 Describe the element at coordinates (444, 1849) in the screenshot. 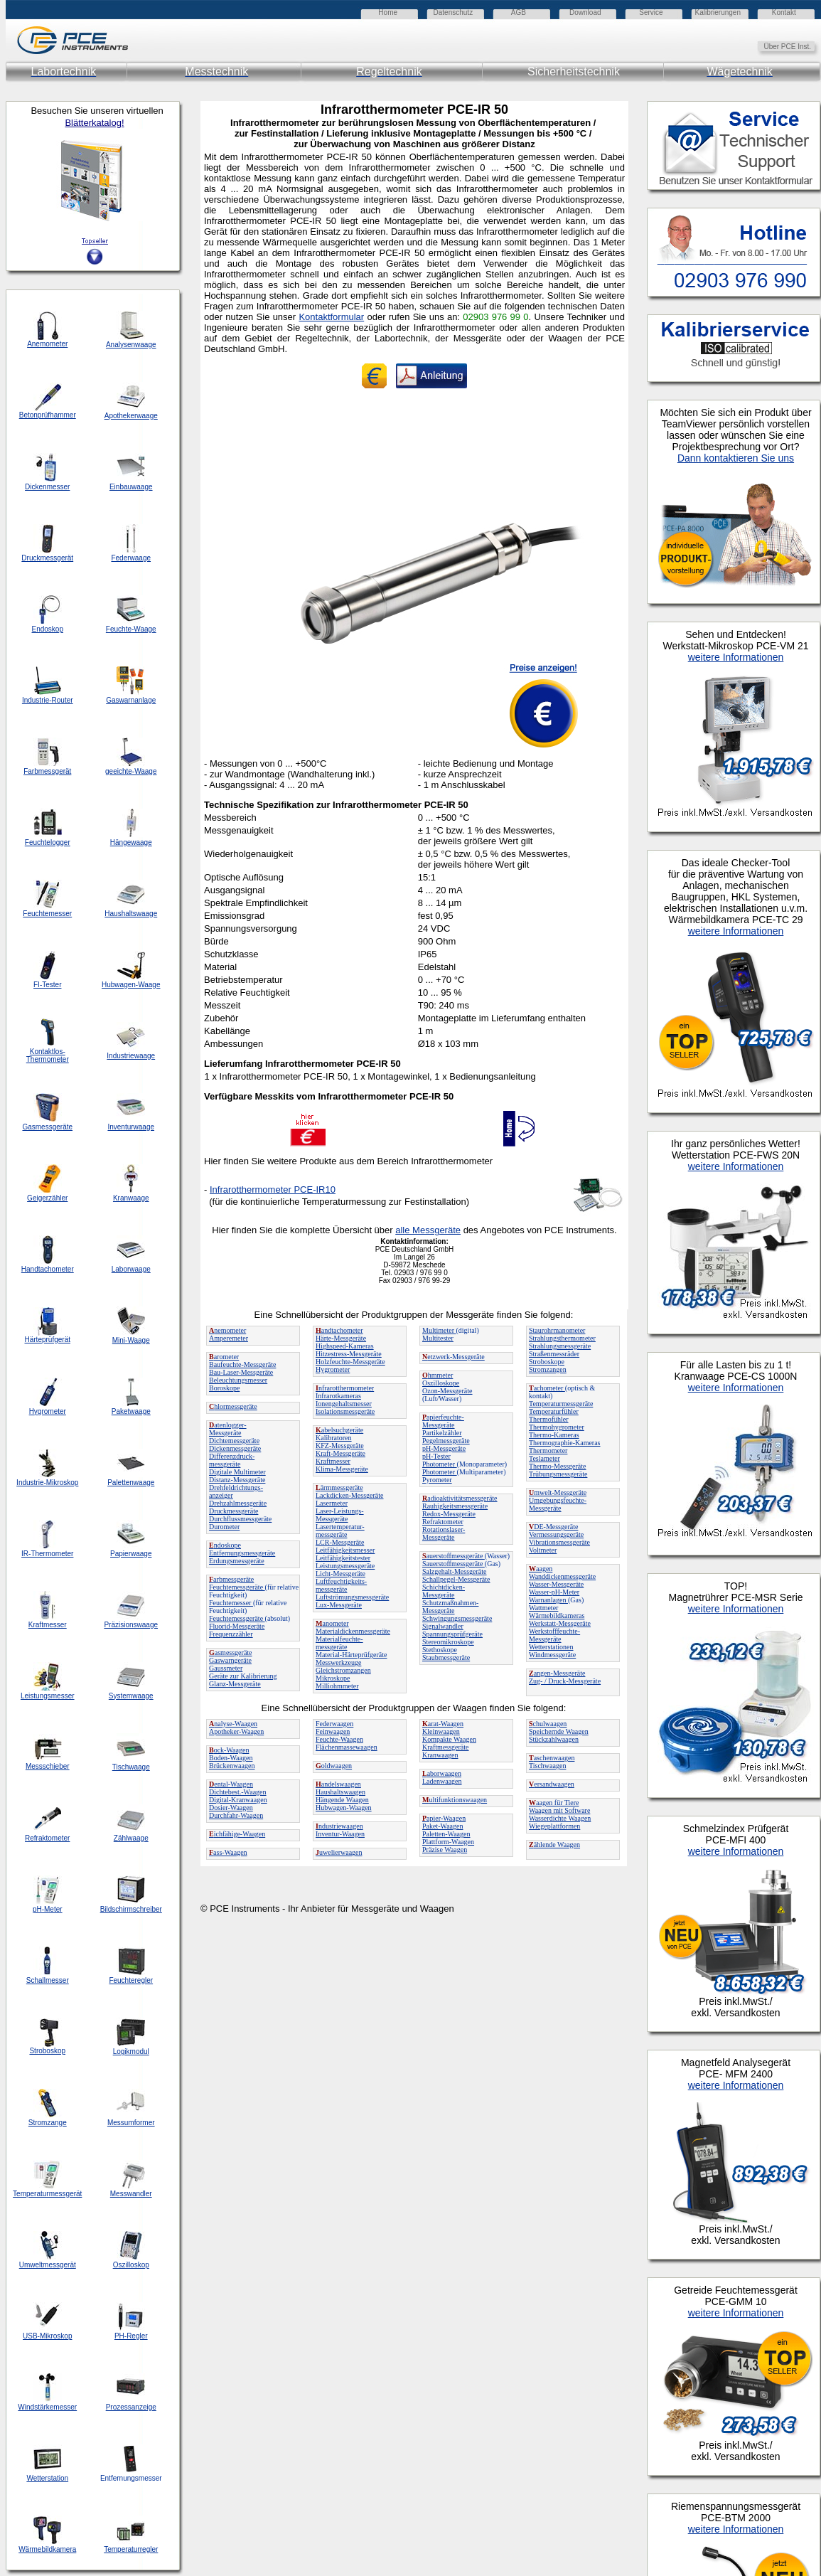

I see `Präzise Waagen` at that location.